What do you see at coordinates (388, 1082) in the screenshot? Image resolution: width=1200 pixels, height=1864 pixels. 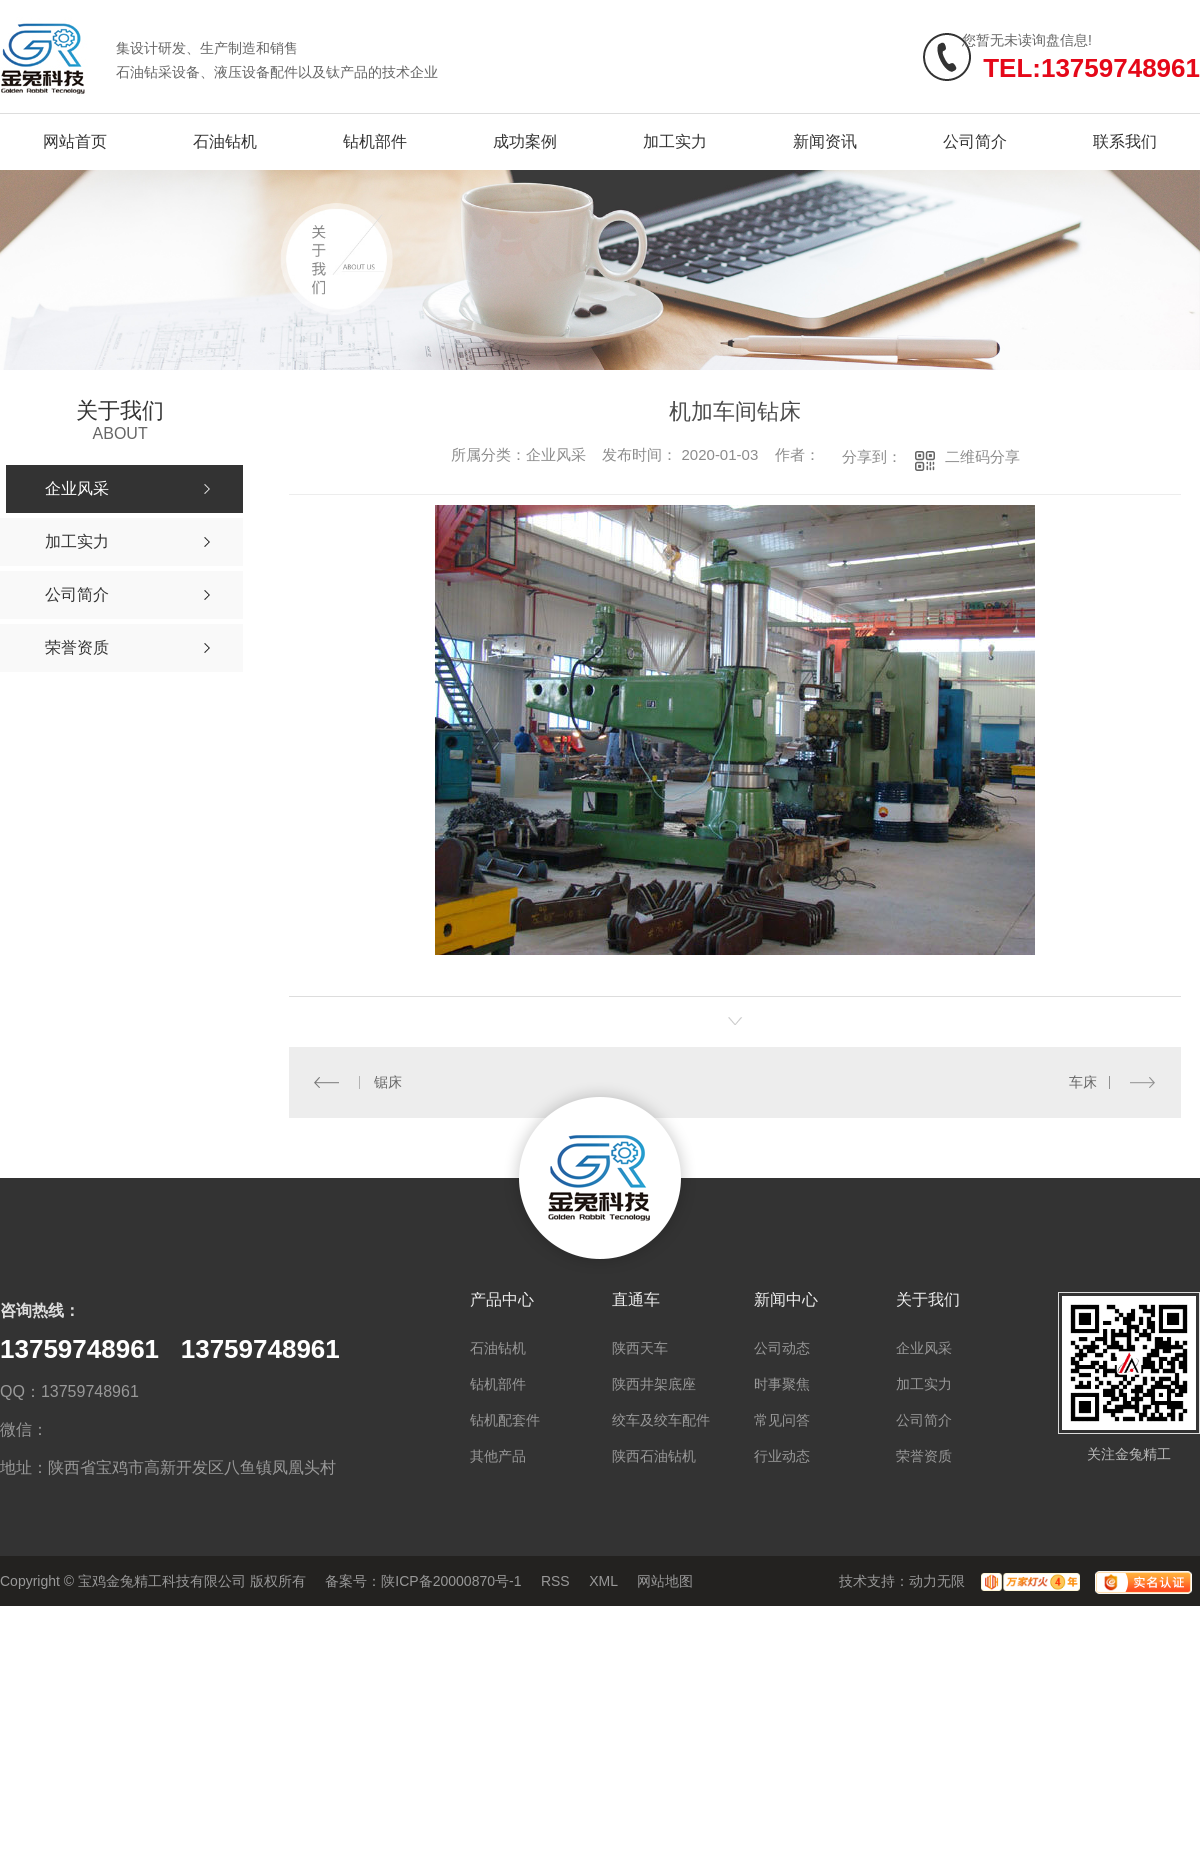 I see `锯床` at bounding box center [388, 1082].